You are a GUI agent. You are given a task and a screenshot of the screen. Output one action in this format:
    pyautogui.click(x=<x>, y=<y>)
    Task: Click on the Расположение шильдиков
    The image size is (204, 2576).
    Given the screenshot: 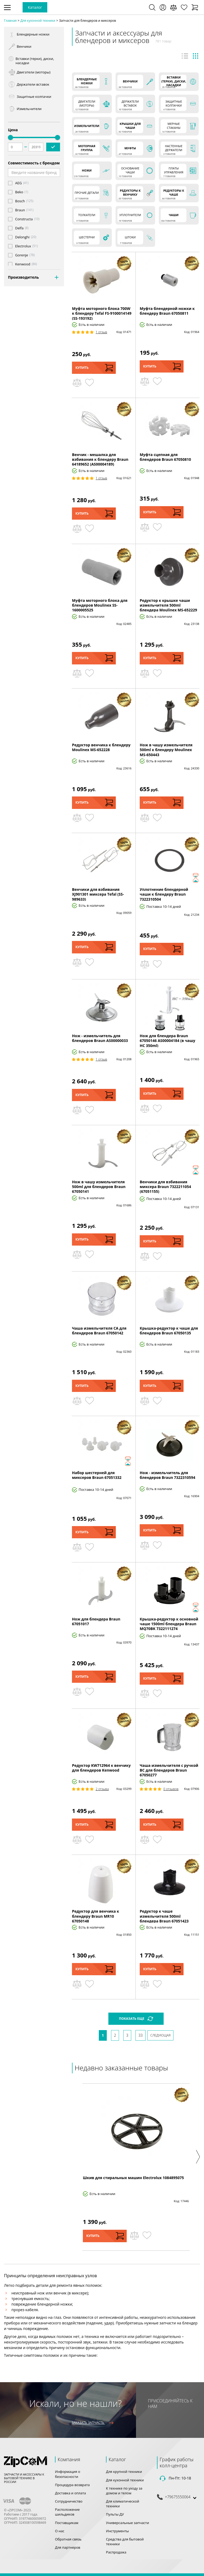 What is the action you would take?
    pyautogui.click(x=67, y=2512)
    